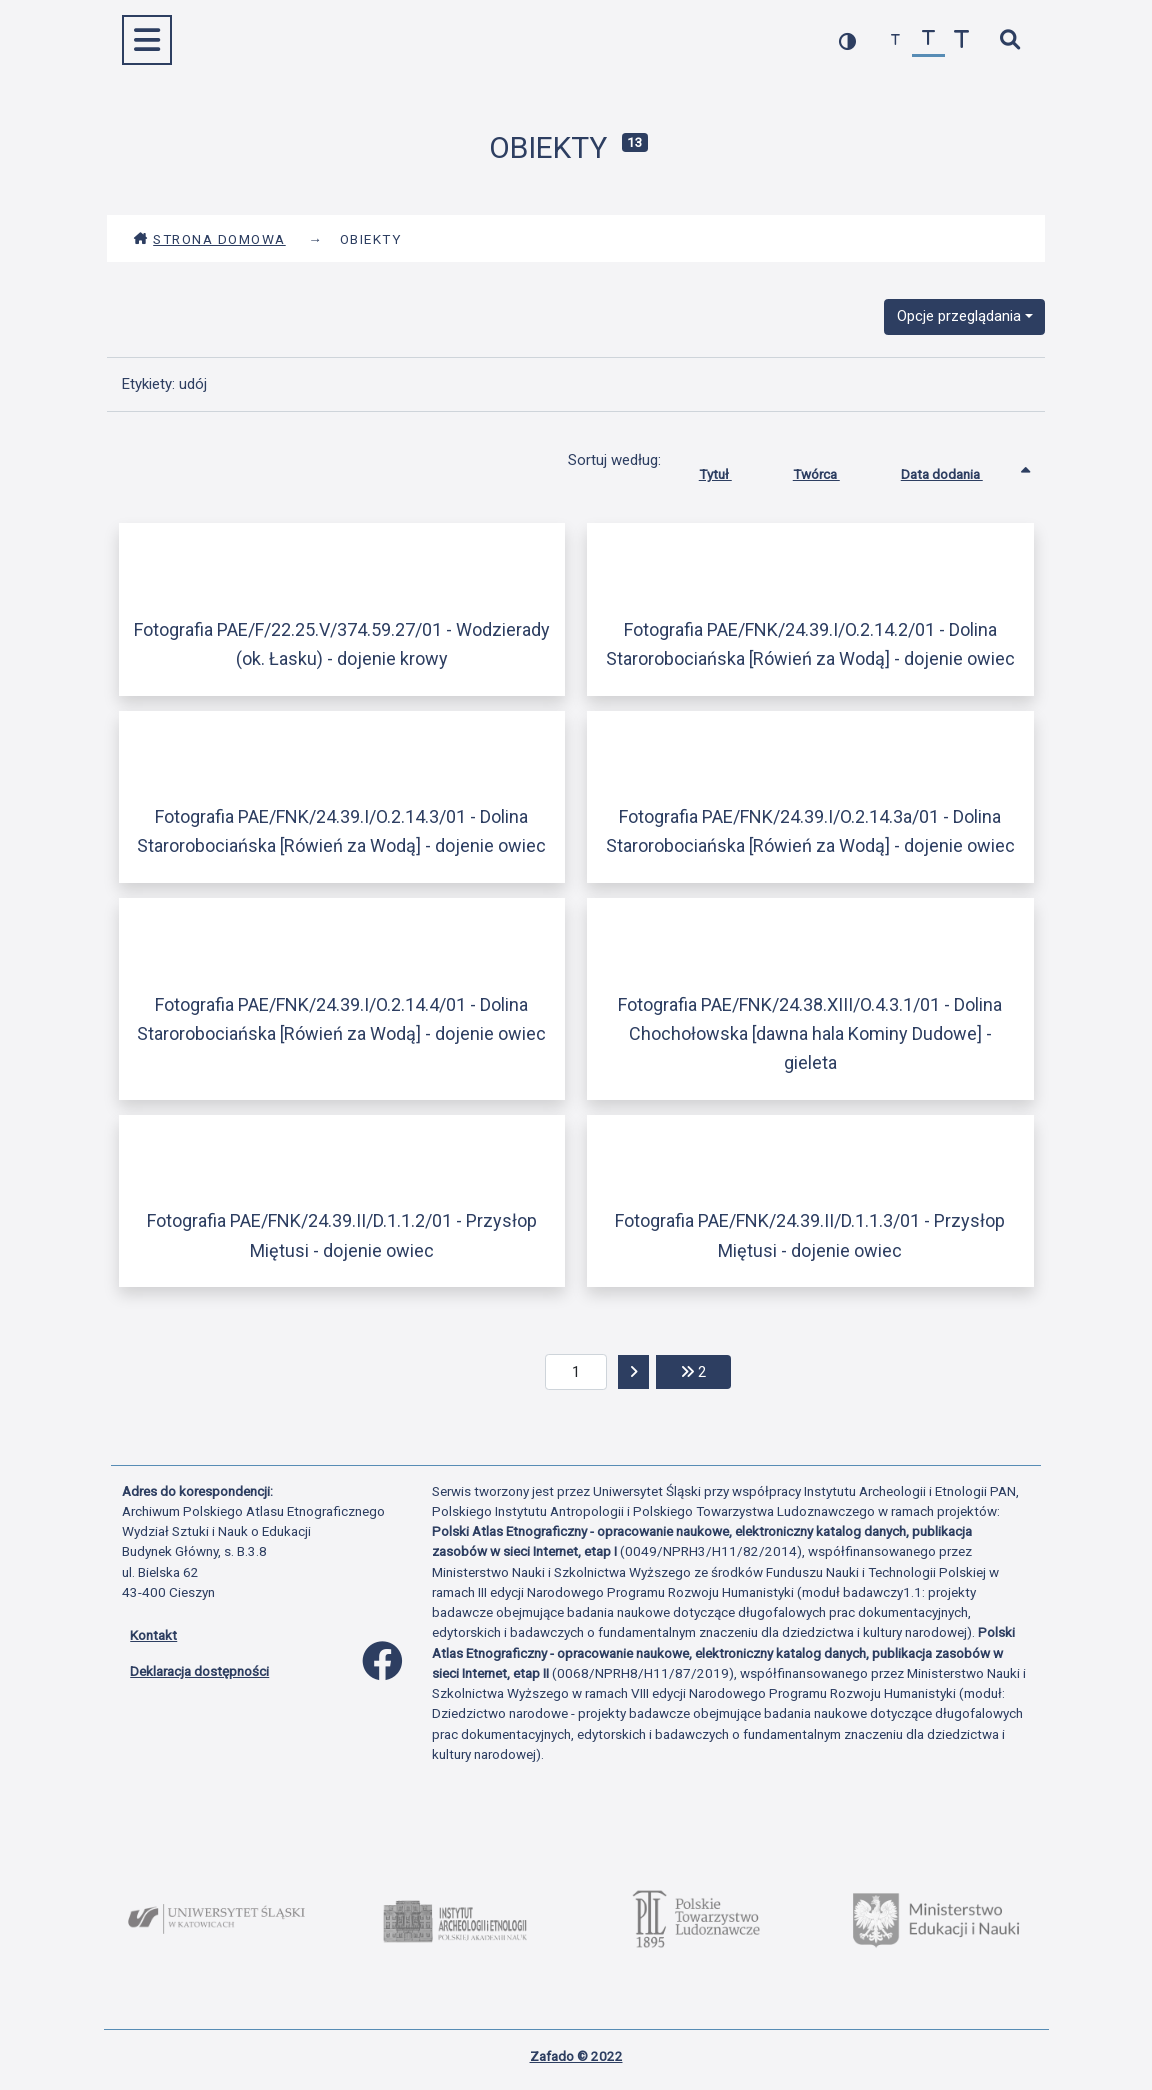  I want to click on Data dodania [Sortowanie rosnąco Data dodania], so click(957, 470).